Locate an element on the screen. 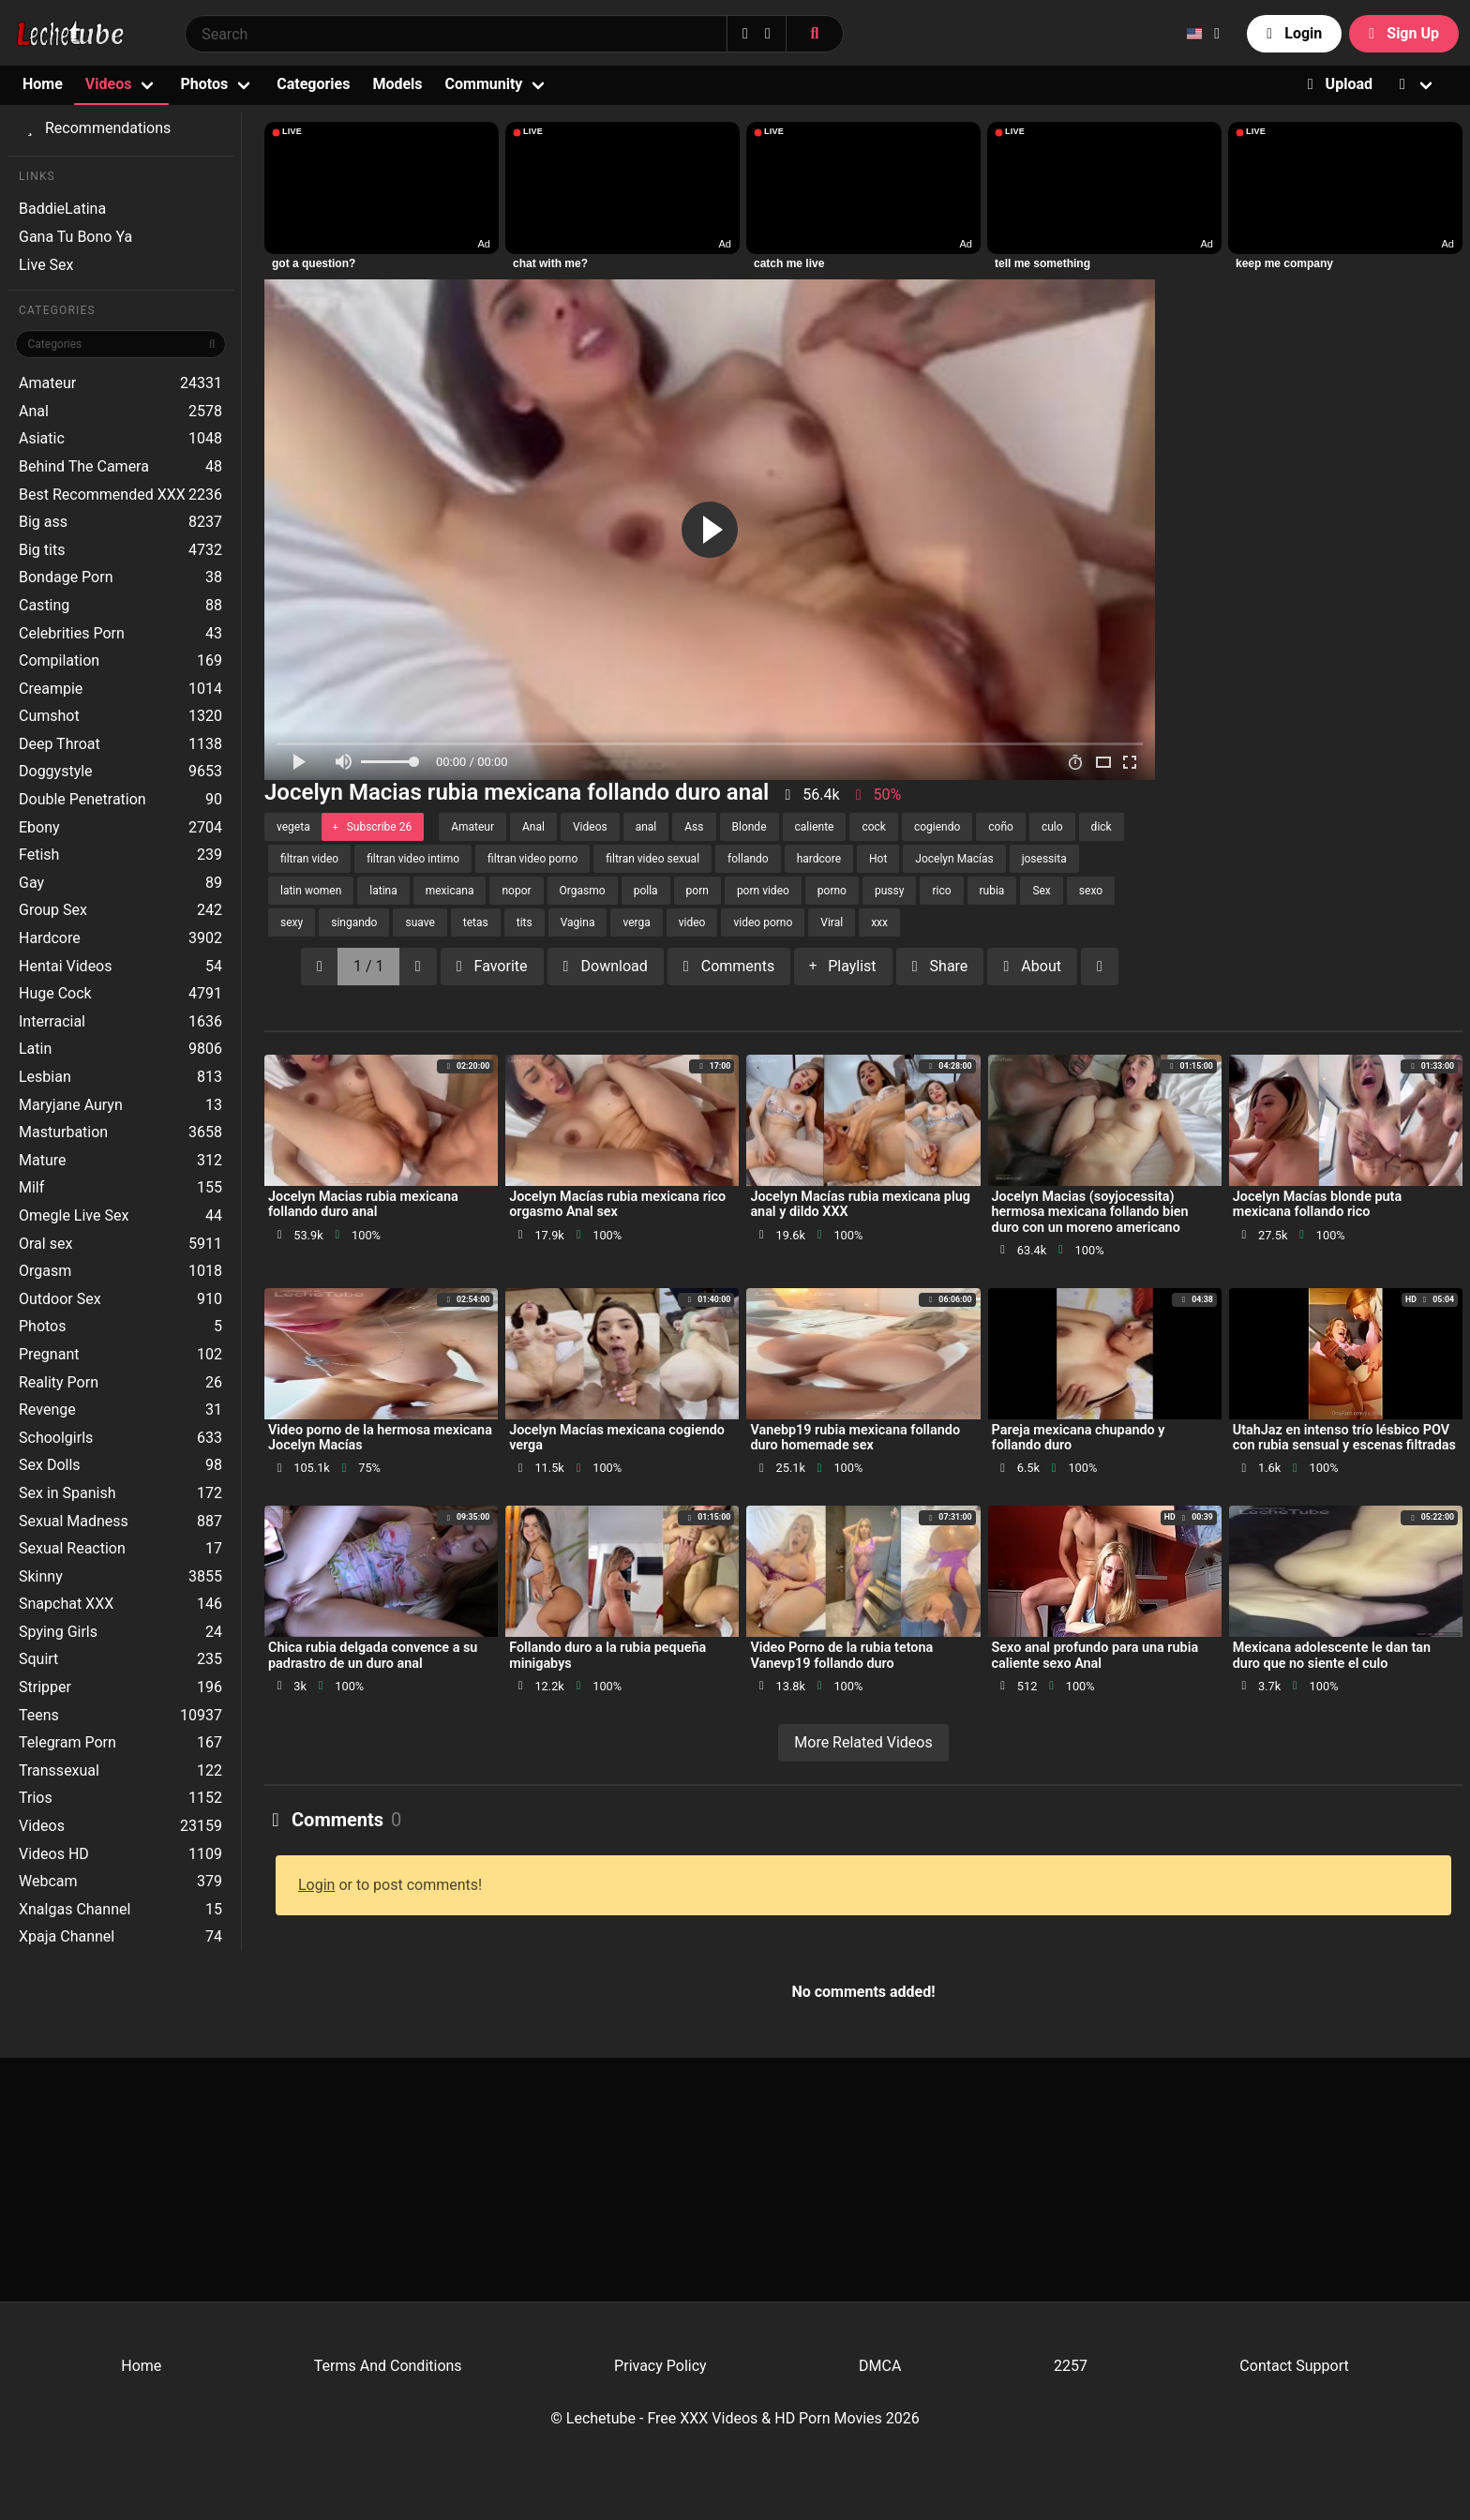 The height and width of the screenshot is (2520, 1470). Photos is located at coordinates (204, 84).